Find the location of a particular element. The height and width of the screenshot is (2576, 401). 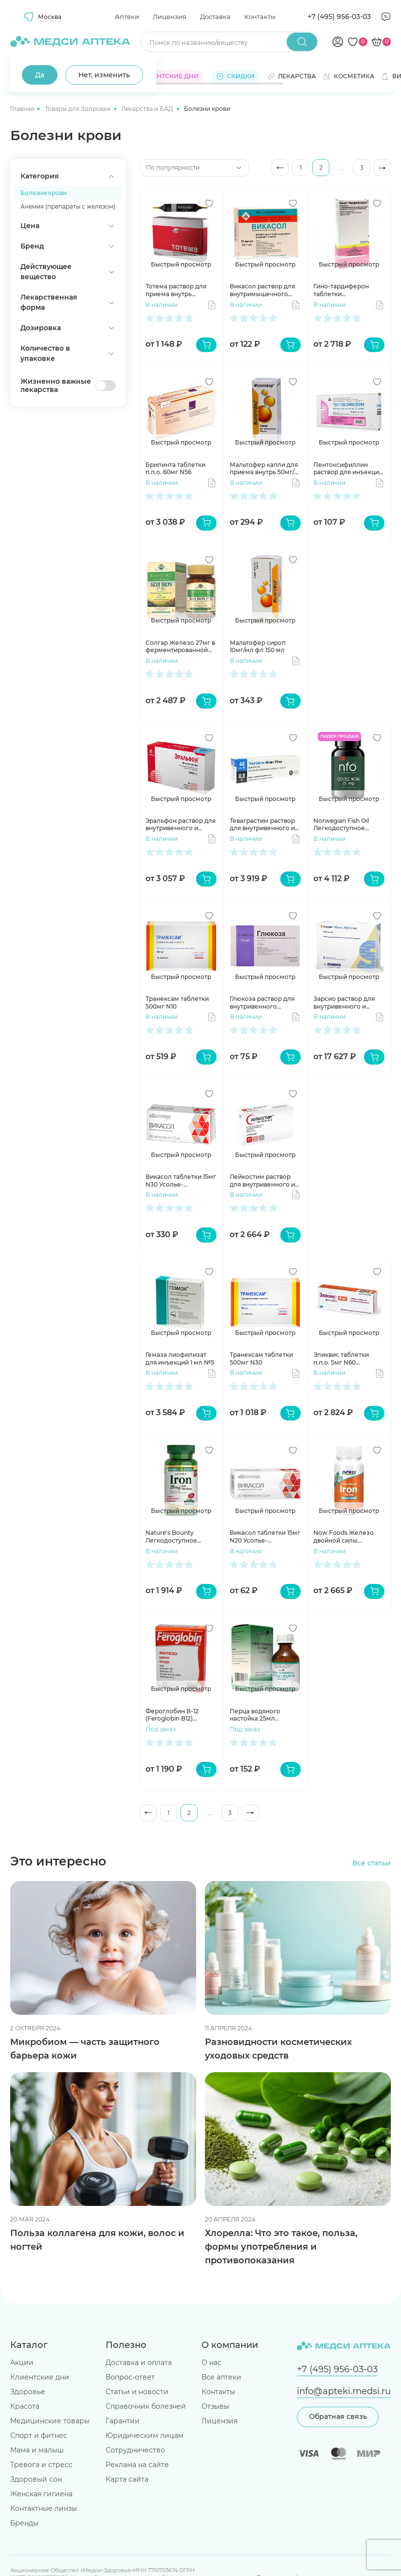

Тревога и стресс is located at coordinates (41, 2464).